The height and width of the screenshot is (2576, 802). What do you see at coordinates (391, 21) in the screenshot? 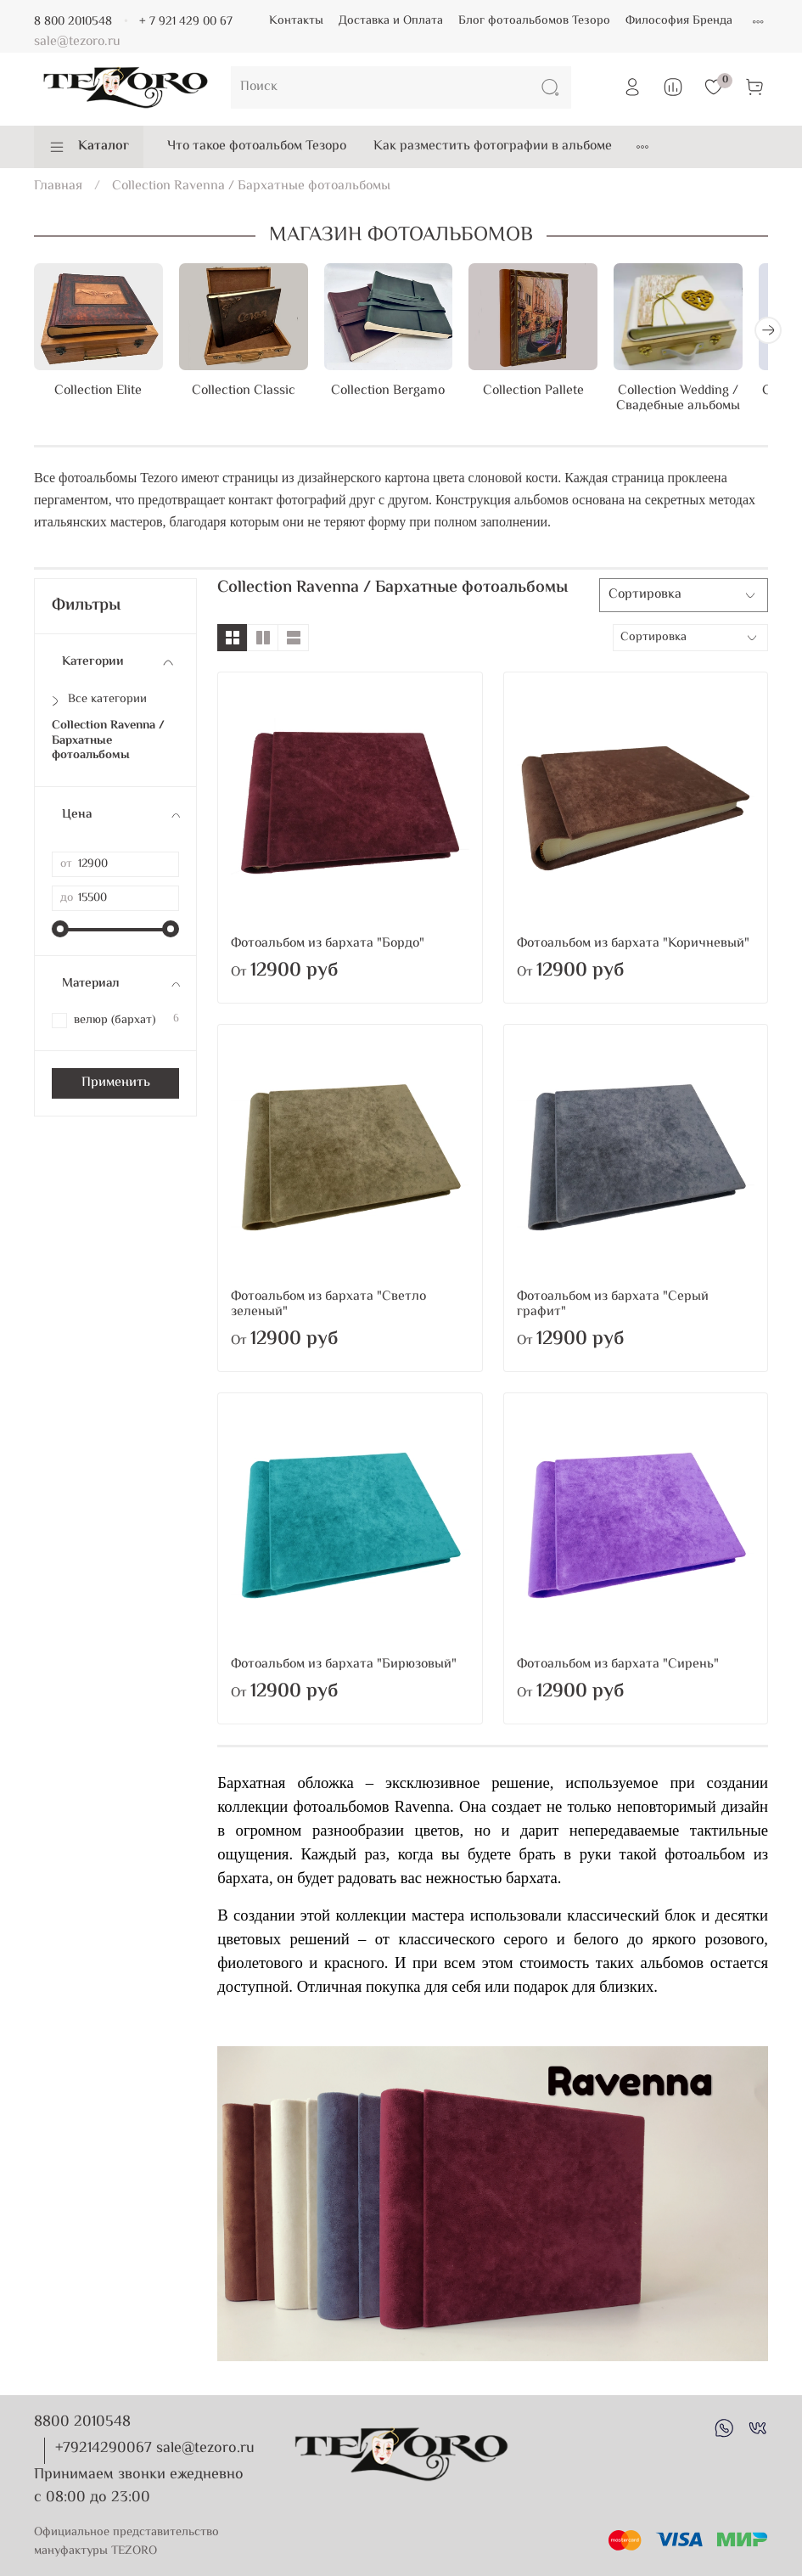
I see `Доставка и Оплата` at bounding box center [391, 21].